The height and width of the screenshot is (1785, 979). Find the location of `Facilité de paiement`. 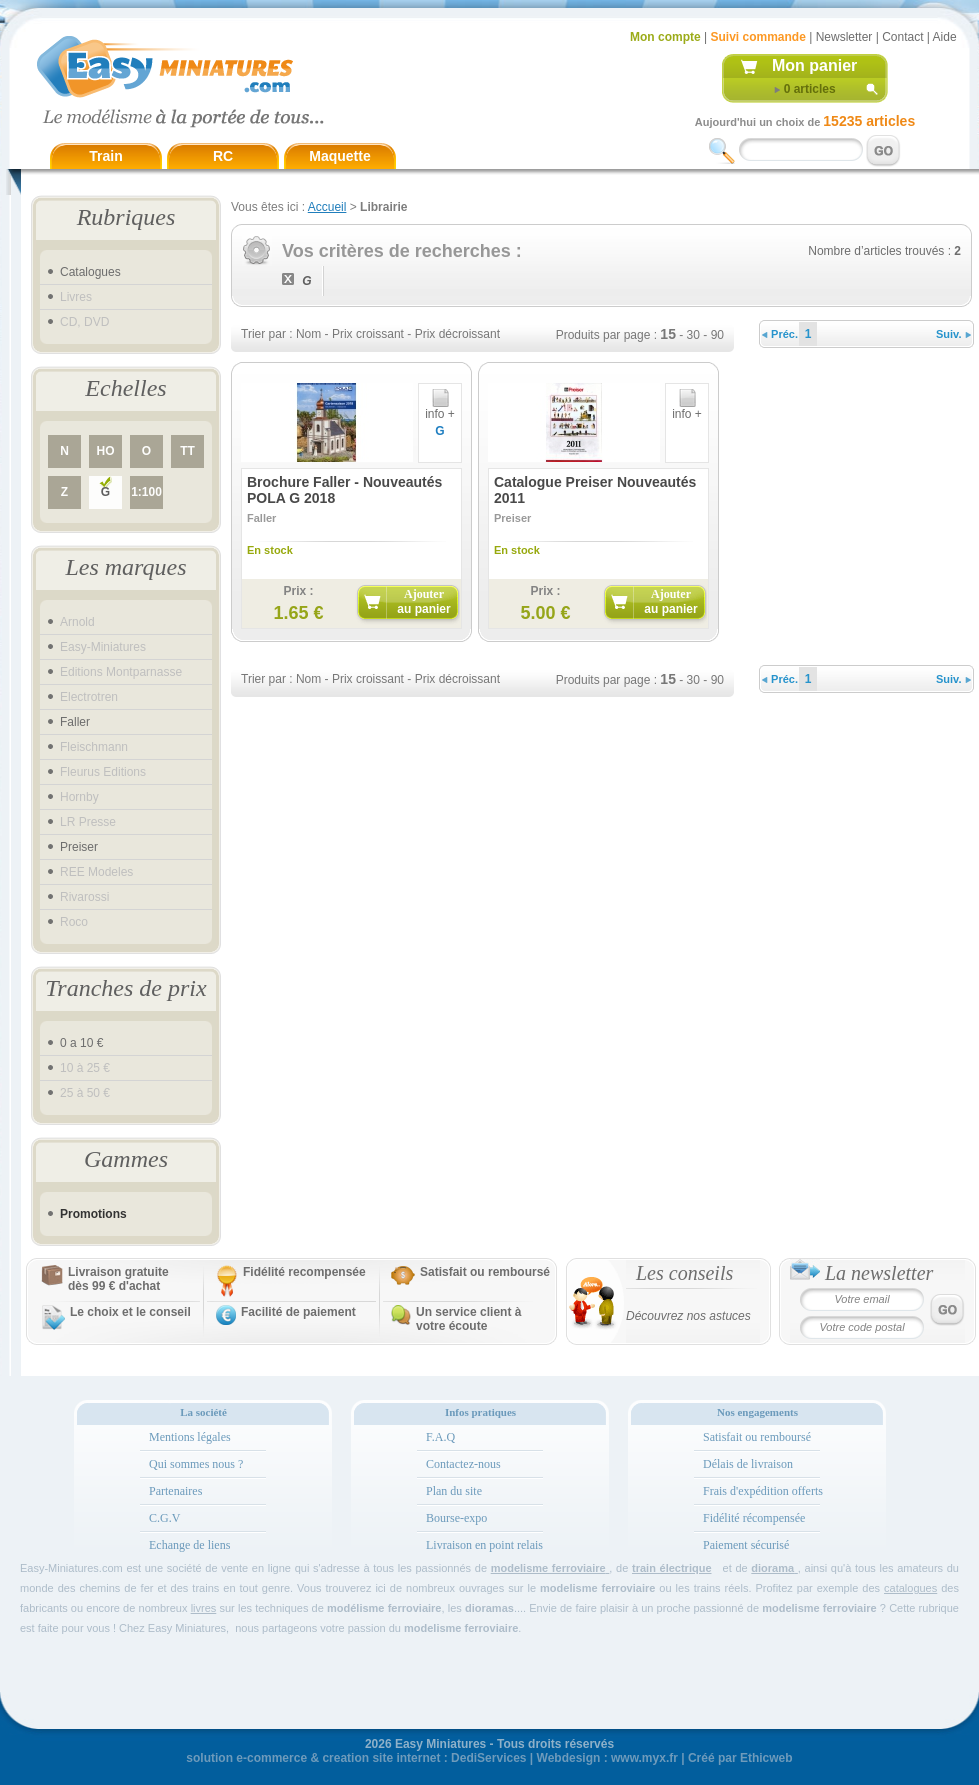

Facilité de paiement is located at coordinates (298, 1312).